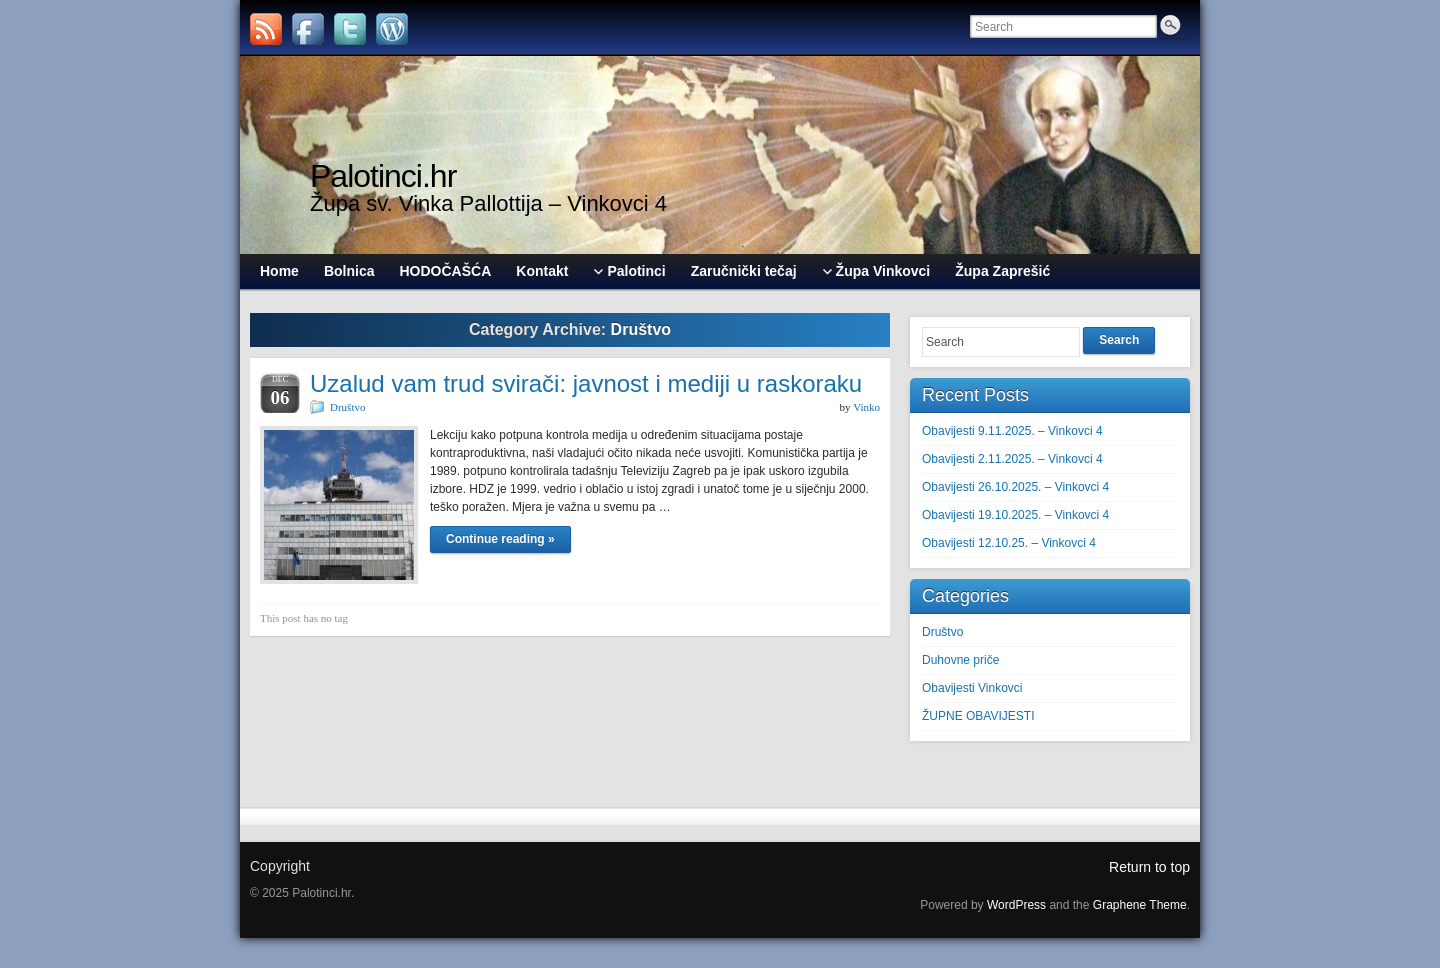 The height and width of the screenshot is (968, 1440). Describe the element at coordinates (1015, 515) in the screenshot. I see `Obavijesti 19.10.2025. – Vinkovci 4` at that location.